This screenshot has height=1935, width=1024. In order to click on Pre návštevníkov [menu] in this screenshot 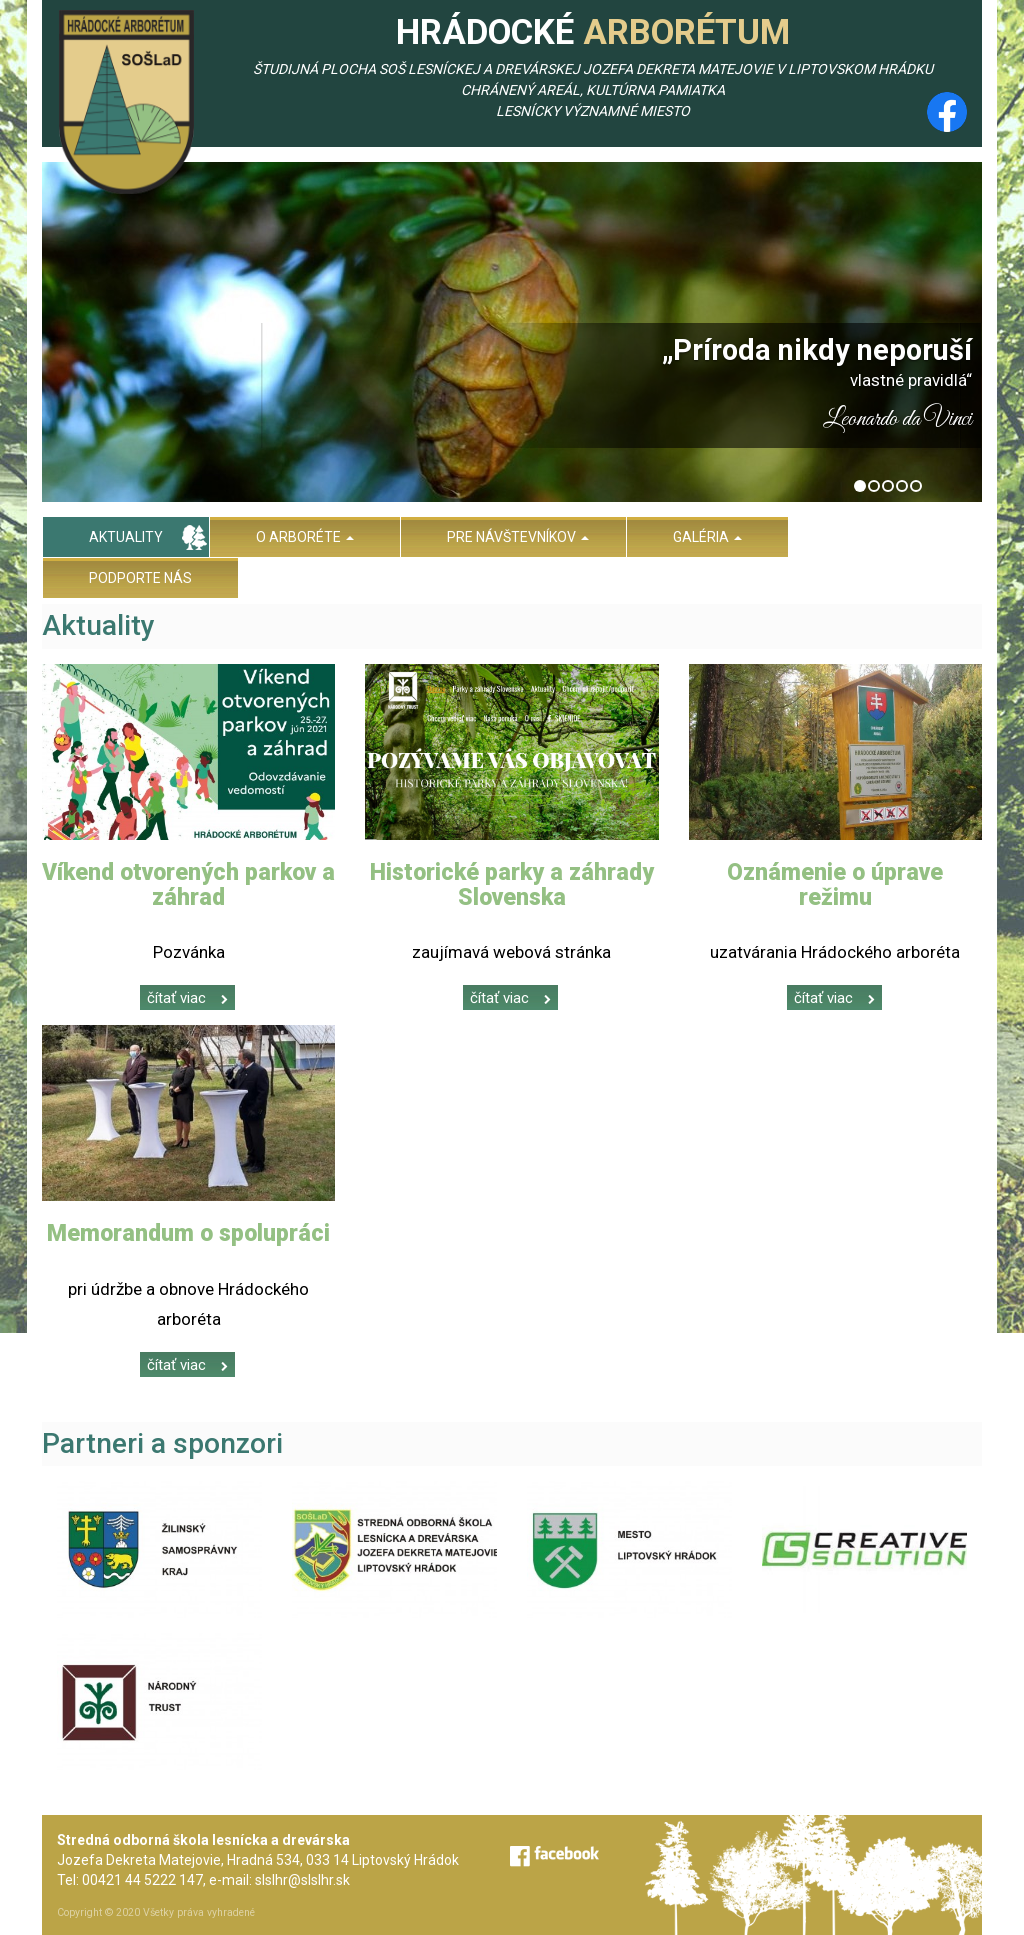, I will do `click(518, 537)`.